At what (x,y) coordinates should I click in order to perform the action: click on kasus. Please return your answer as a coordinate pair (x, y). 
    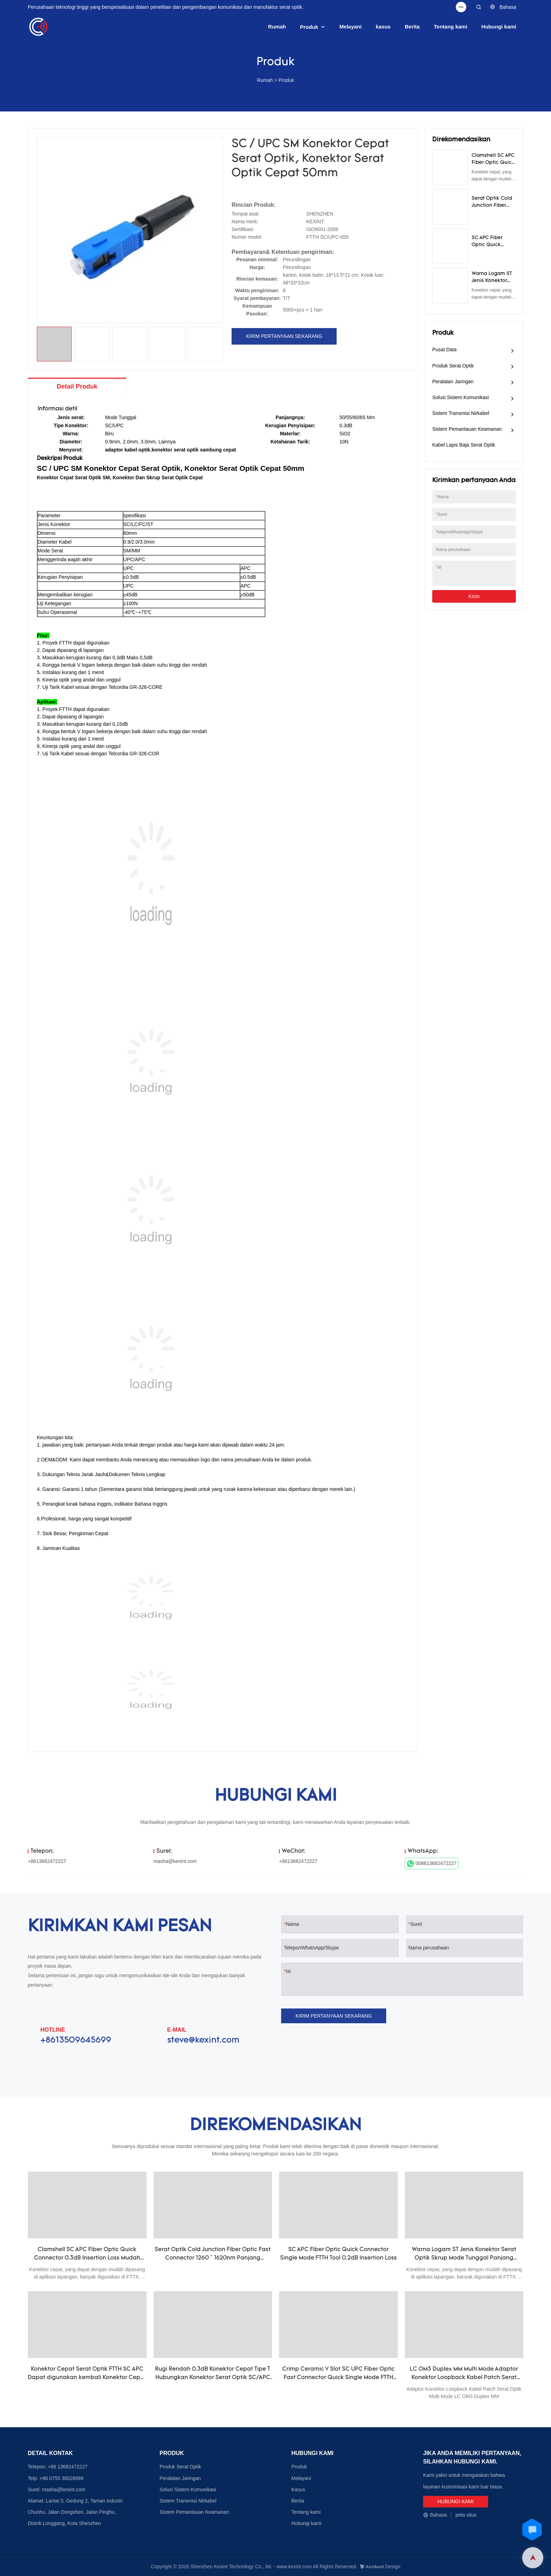
    Looking at the image, I should click on (383, 27).